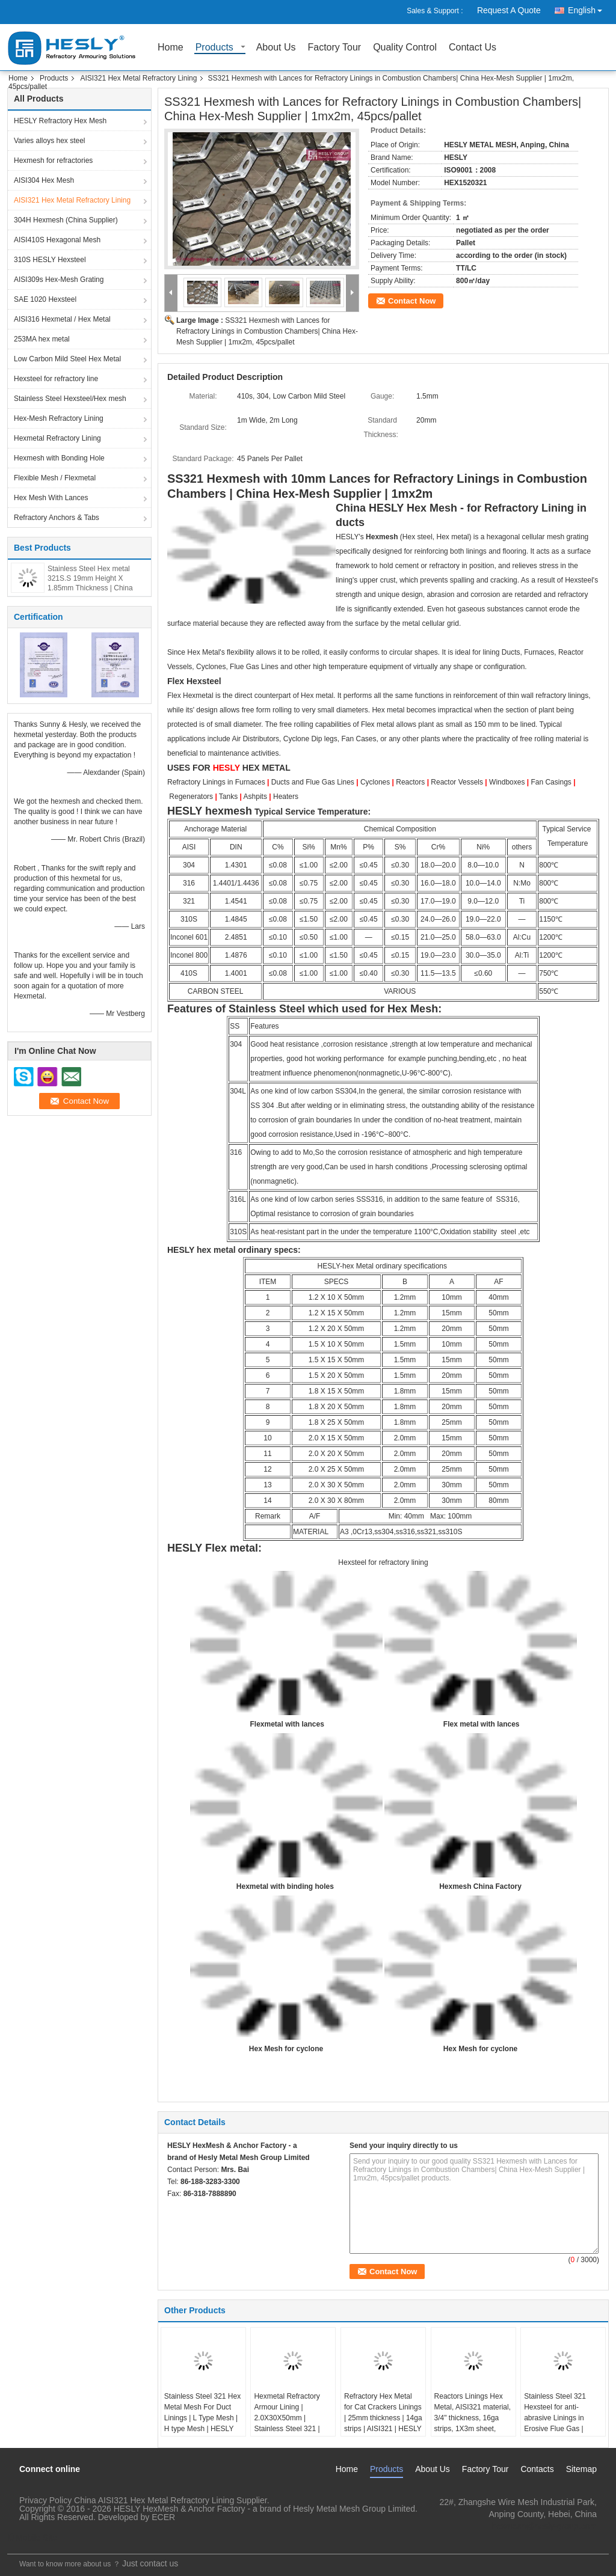 The width and height of the screenshot is (616, 2576). Describe the element at coordinates (56, 379) in the screenshot. I see `Hexsteel for refractory line` at that location.